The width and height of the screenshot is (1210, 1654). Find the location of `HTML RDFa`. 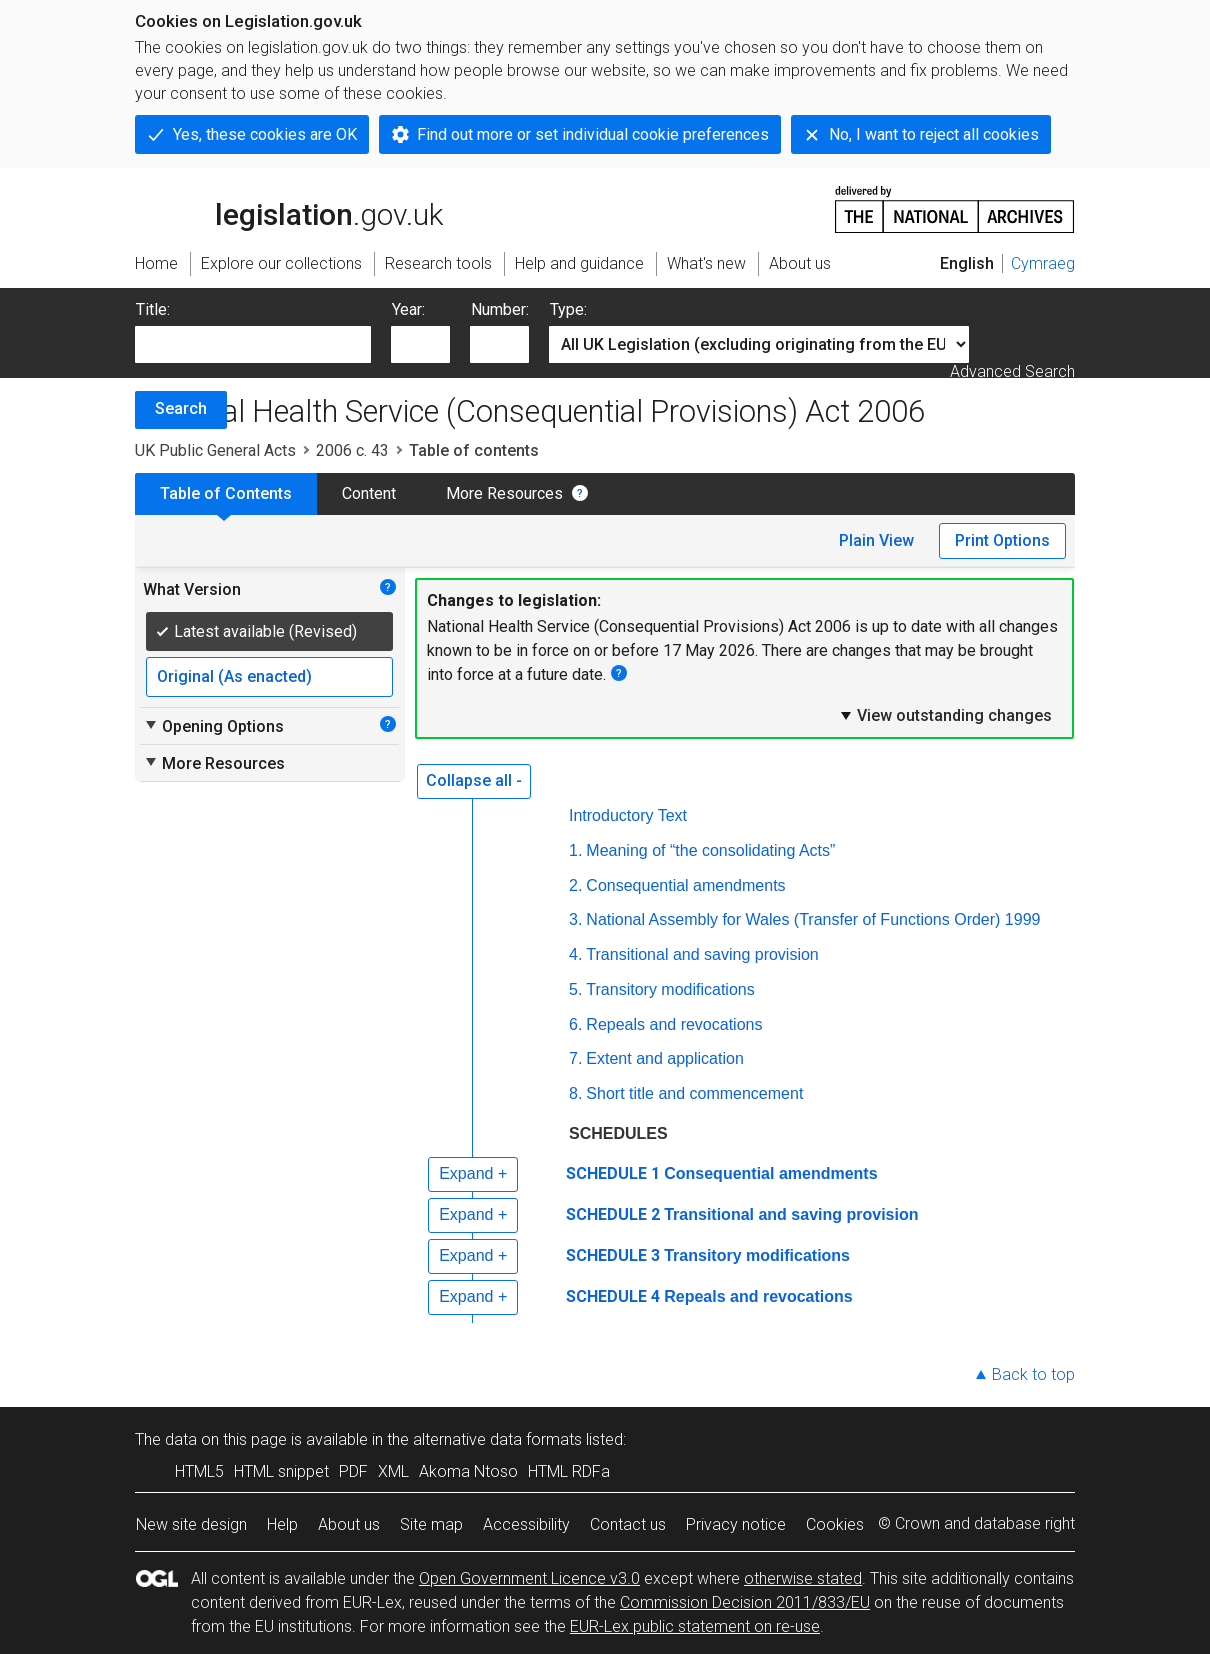

HTML RDFa is located at coordinates (569, 1471).